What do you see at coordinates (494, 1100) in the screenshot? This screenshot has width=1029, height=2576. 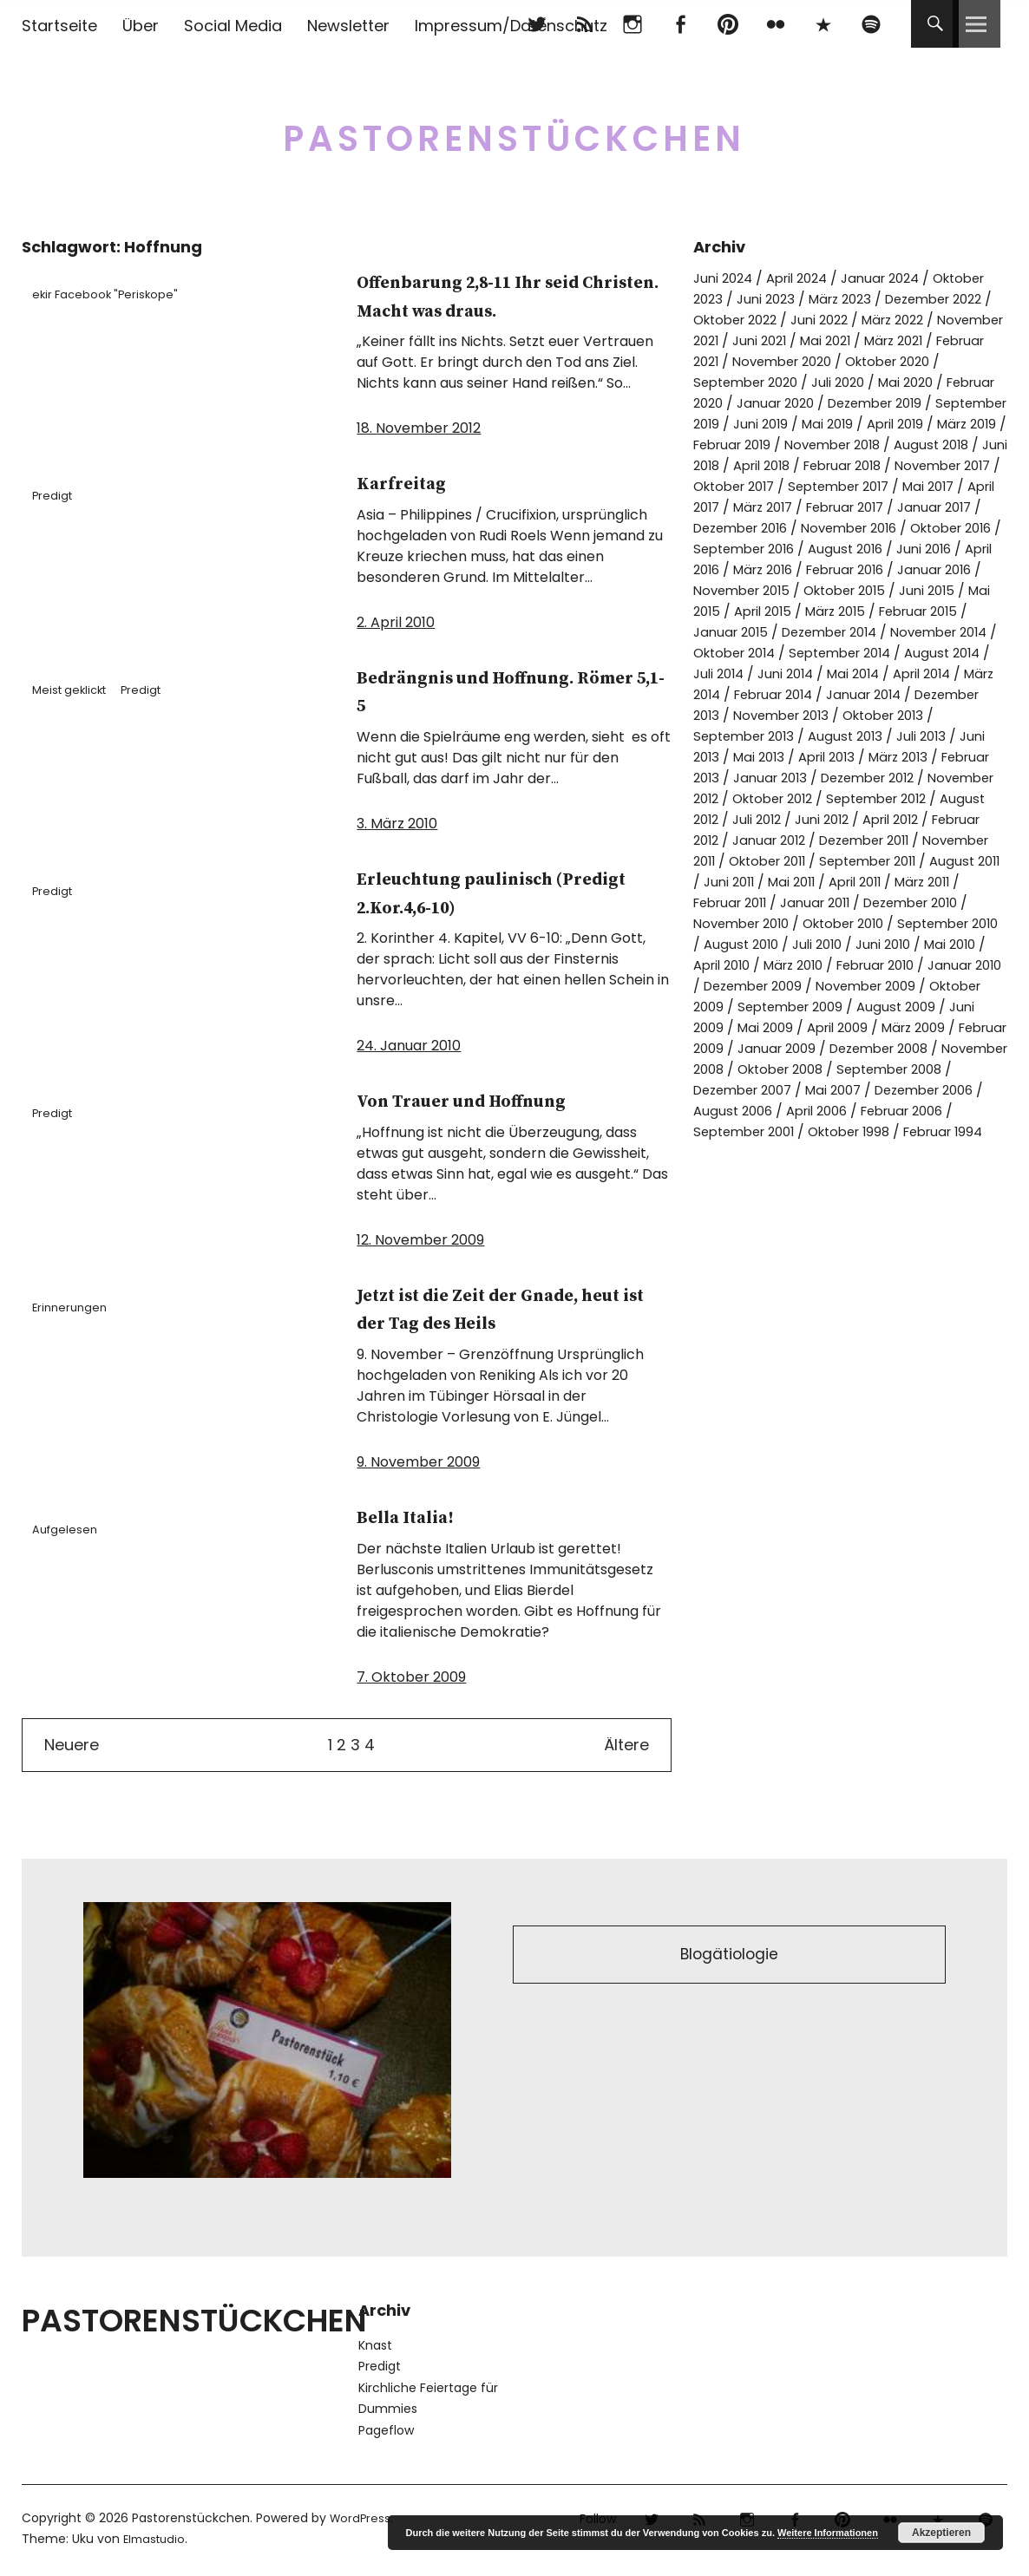 I see `Von Trauer und Hoffnung` at bounding box center [494, 1100].